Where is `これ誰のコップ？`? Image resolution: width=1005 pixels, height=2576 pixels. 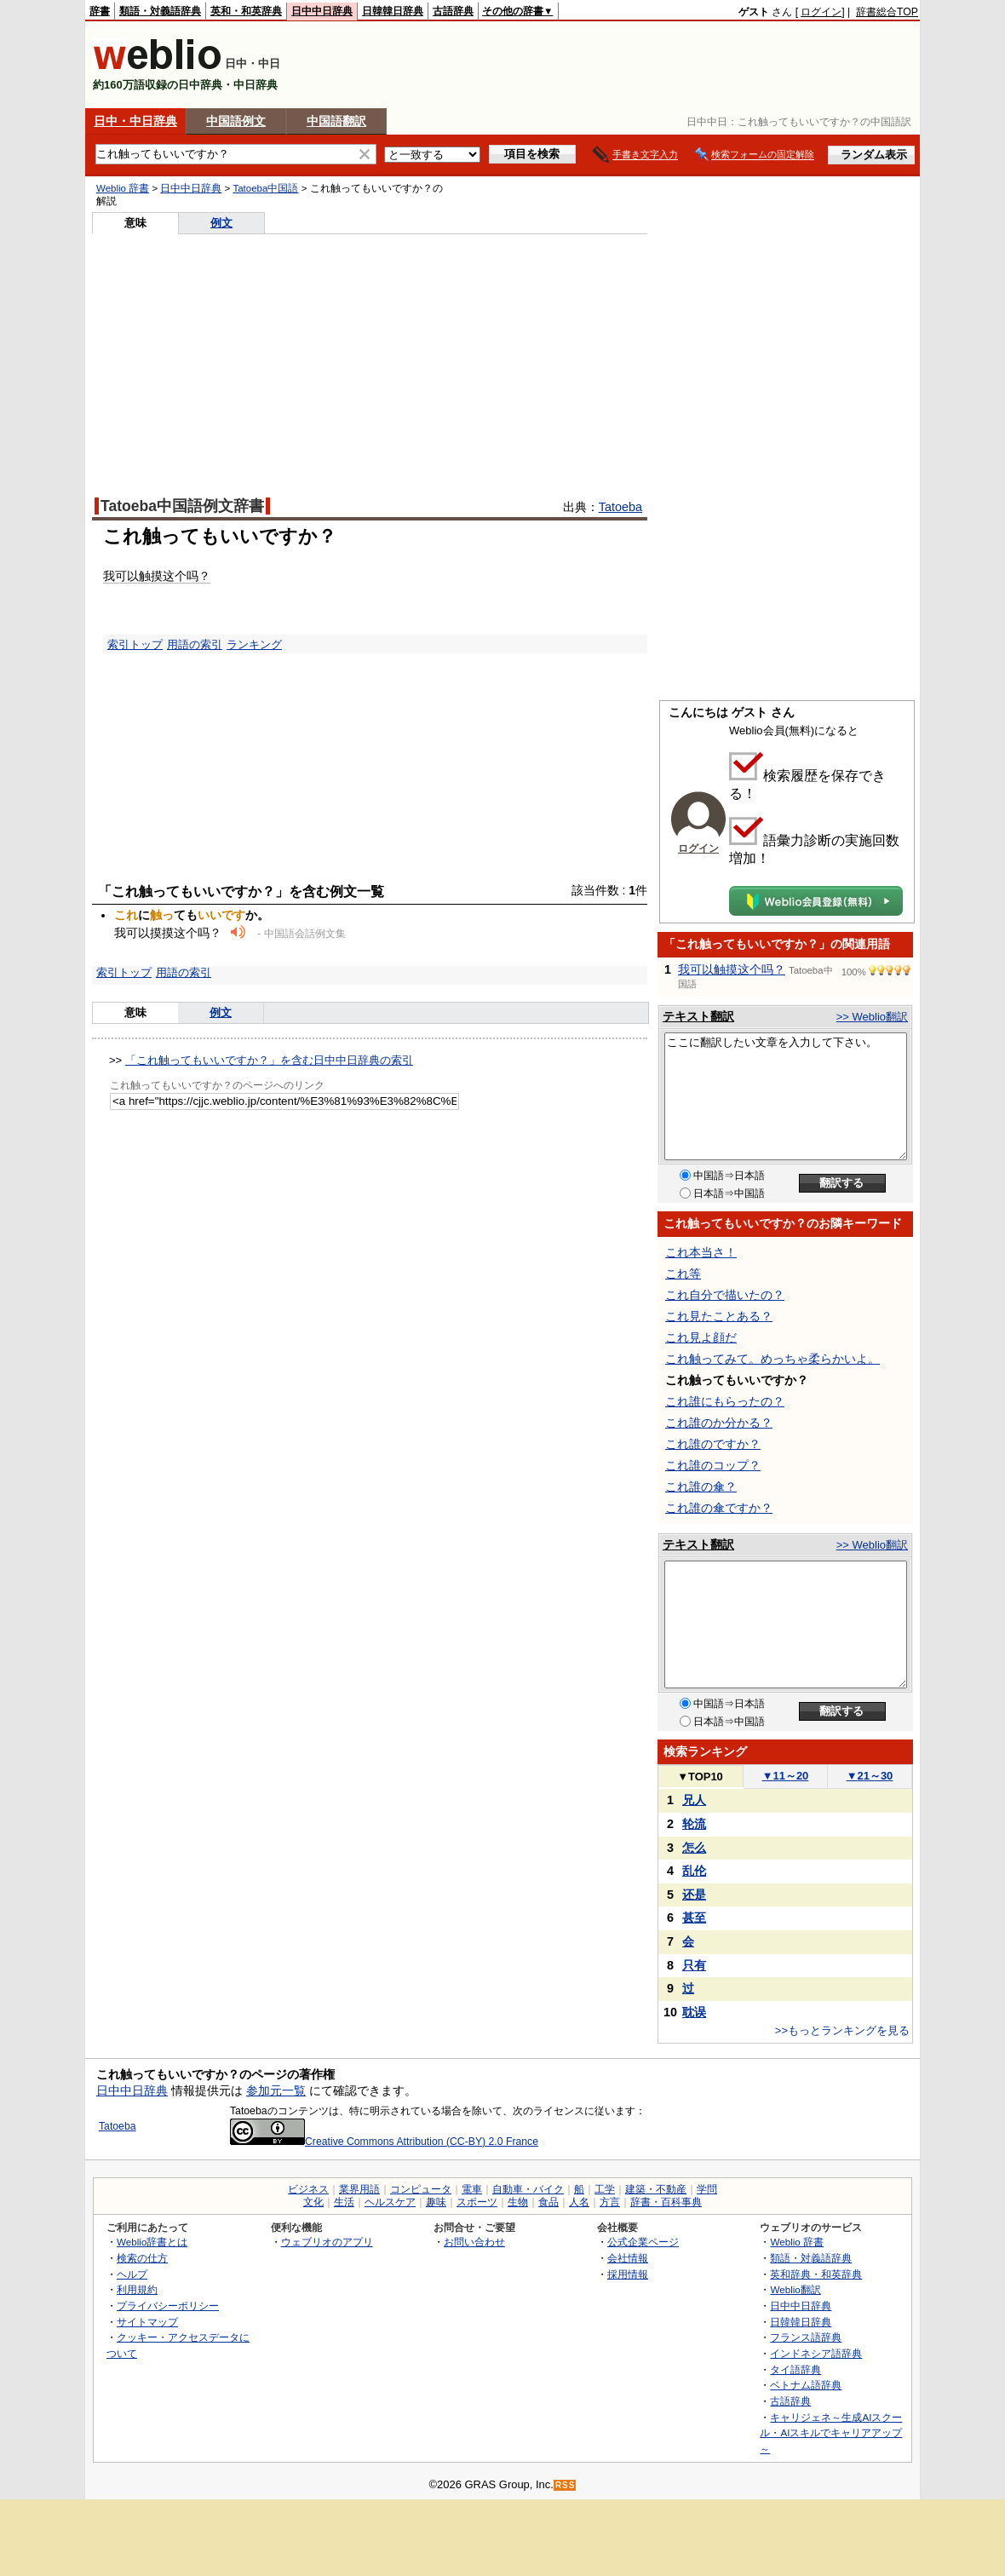 これ誰のコップ？ is located at coordinates (713, 1465).